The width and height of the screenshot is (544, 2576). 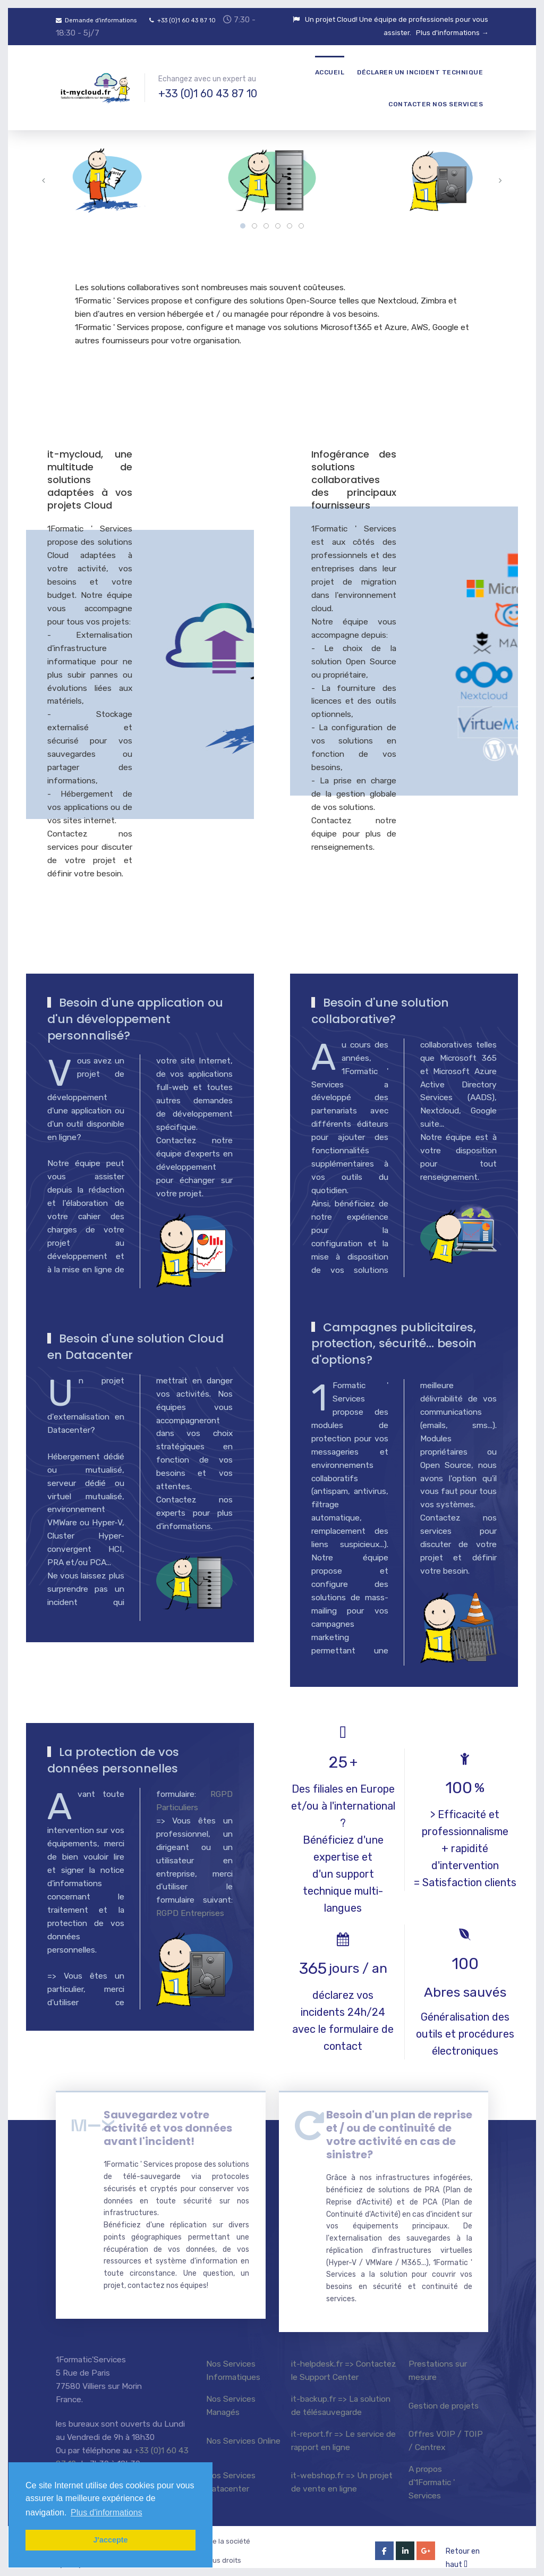 I want to click on A propos d'1Formatic ' Services, so click(x=432, y=2472).